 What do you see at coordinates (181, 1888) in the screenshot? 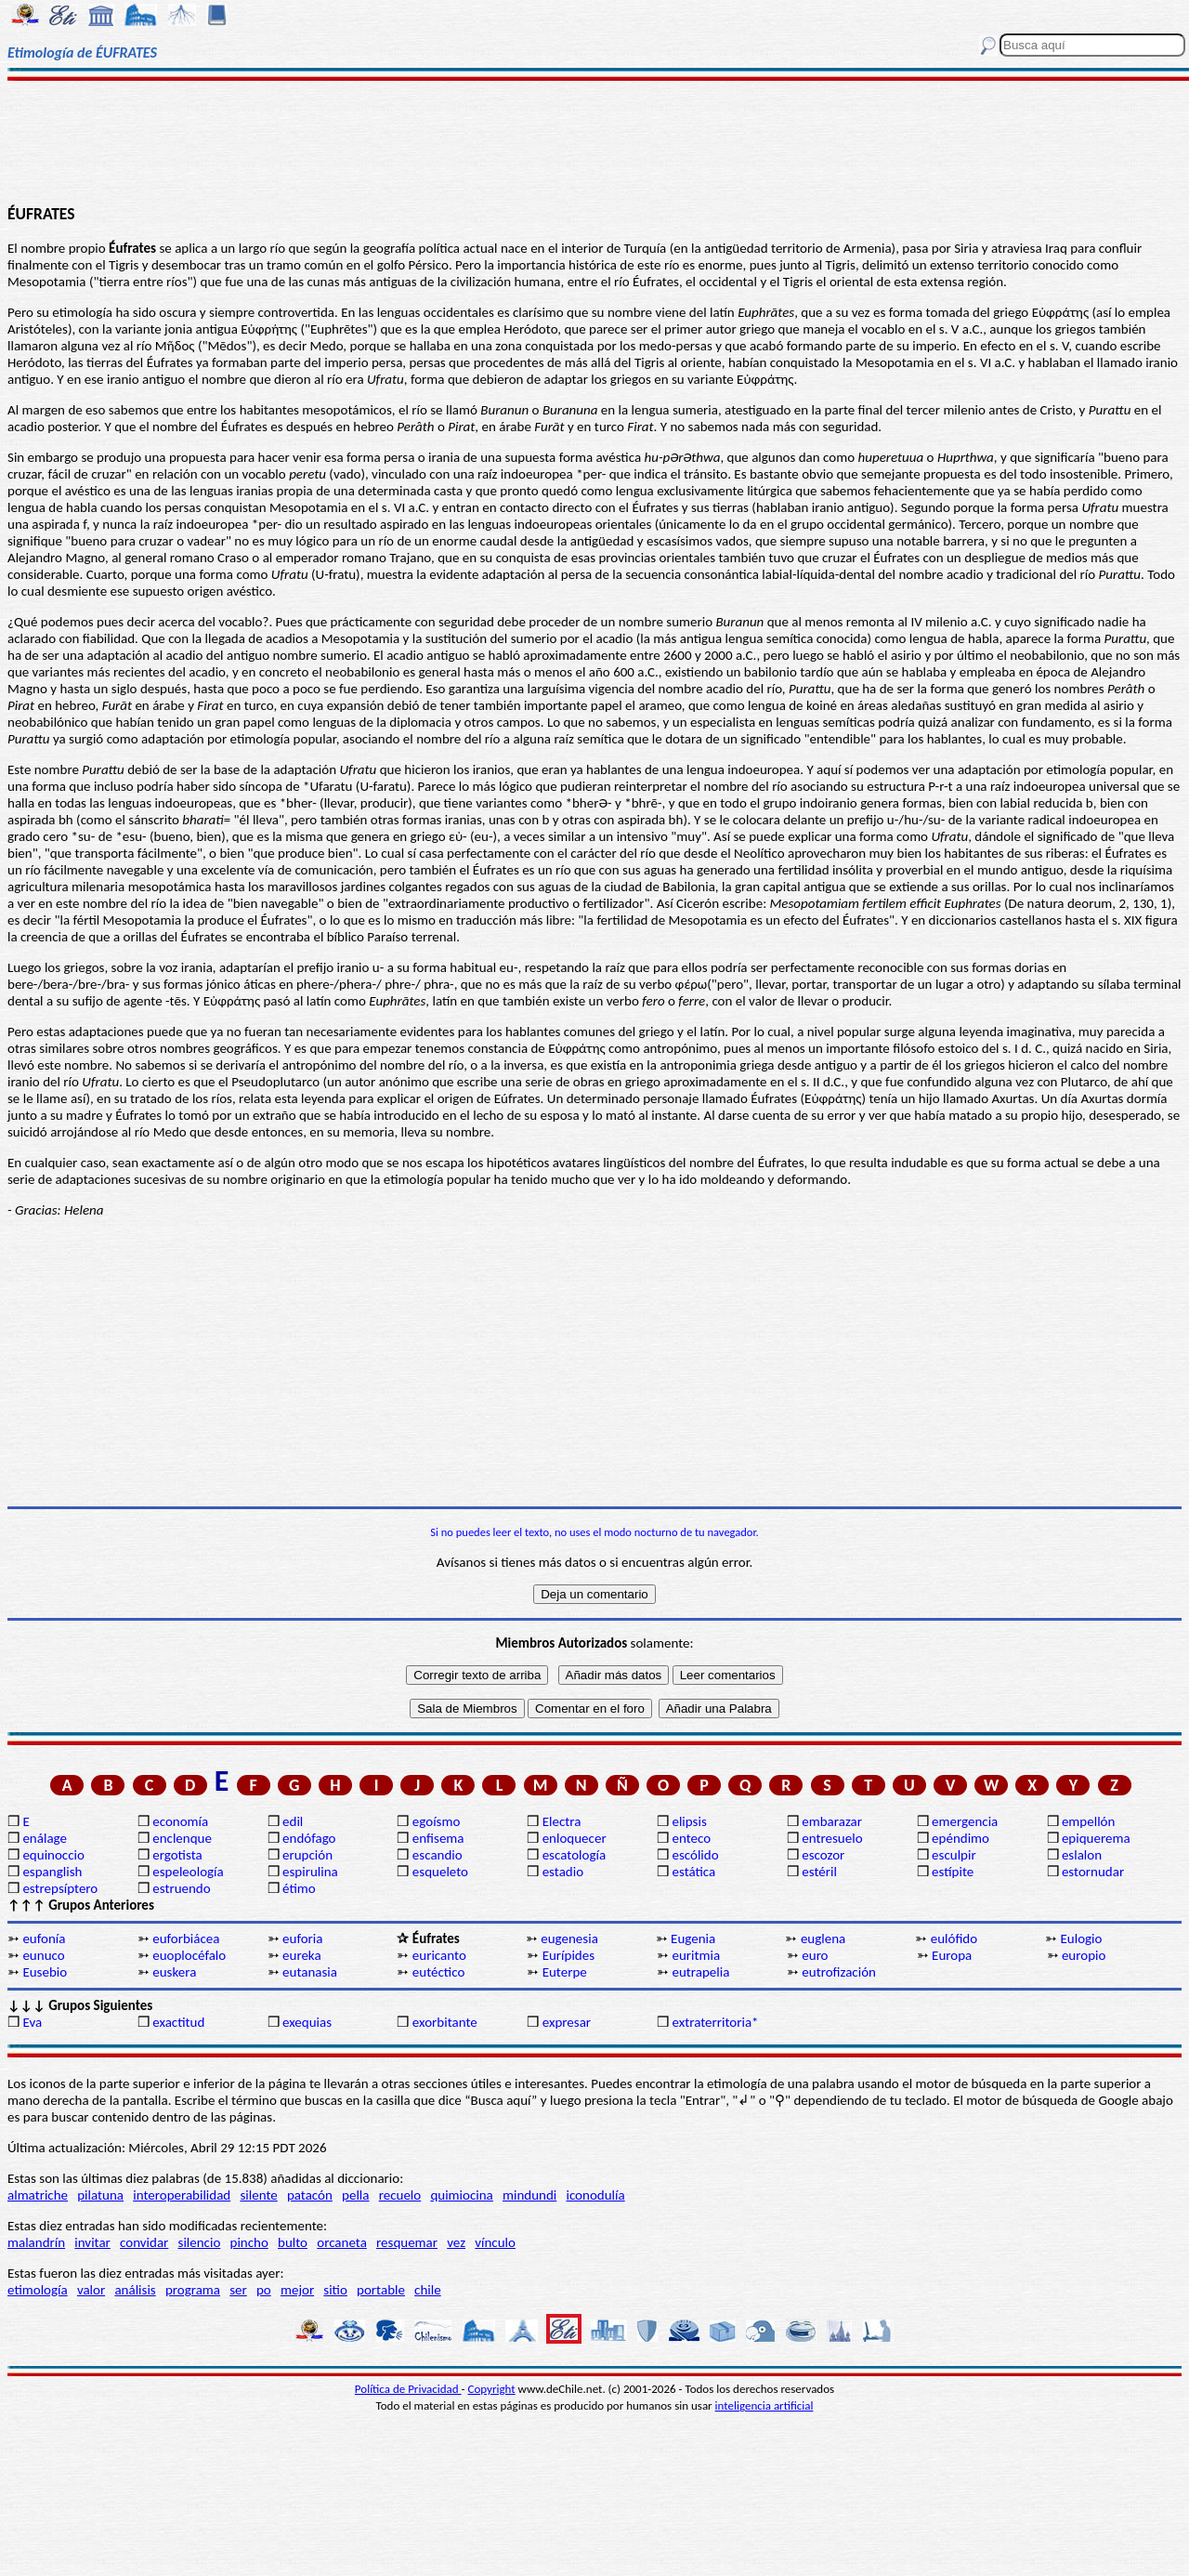
I see `estruendo` at bounding box center [181, 1888].